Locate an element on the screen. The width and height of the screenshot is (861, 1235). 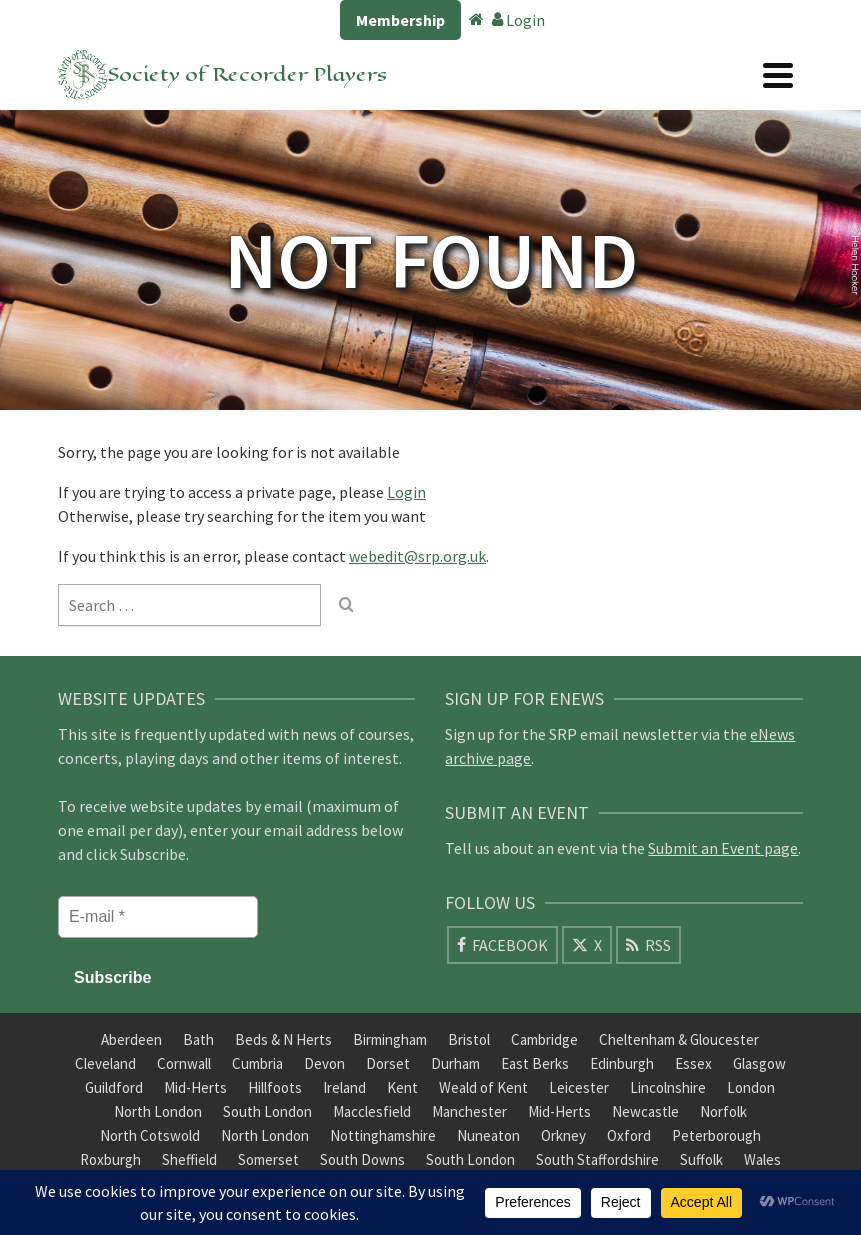
Durham is located at coordinates (455, 1063).